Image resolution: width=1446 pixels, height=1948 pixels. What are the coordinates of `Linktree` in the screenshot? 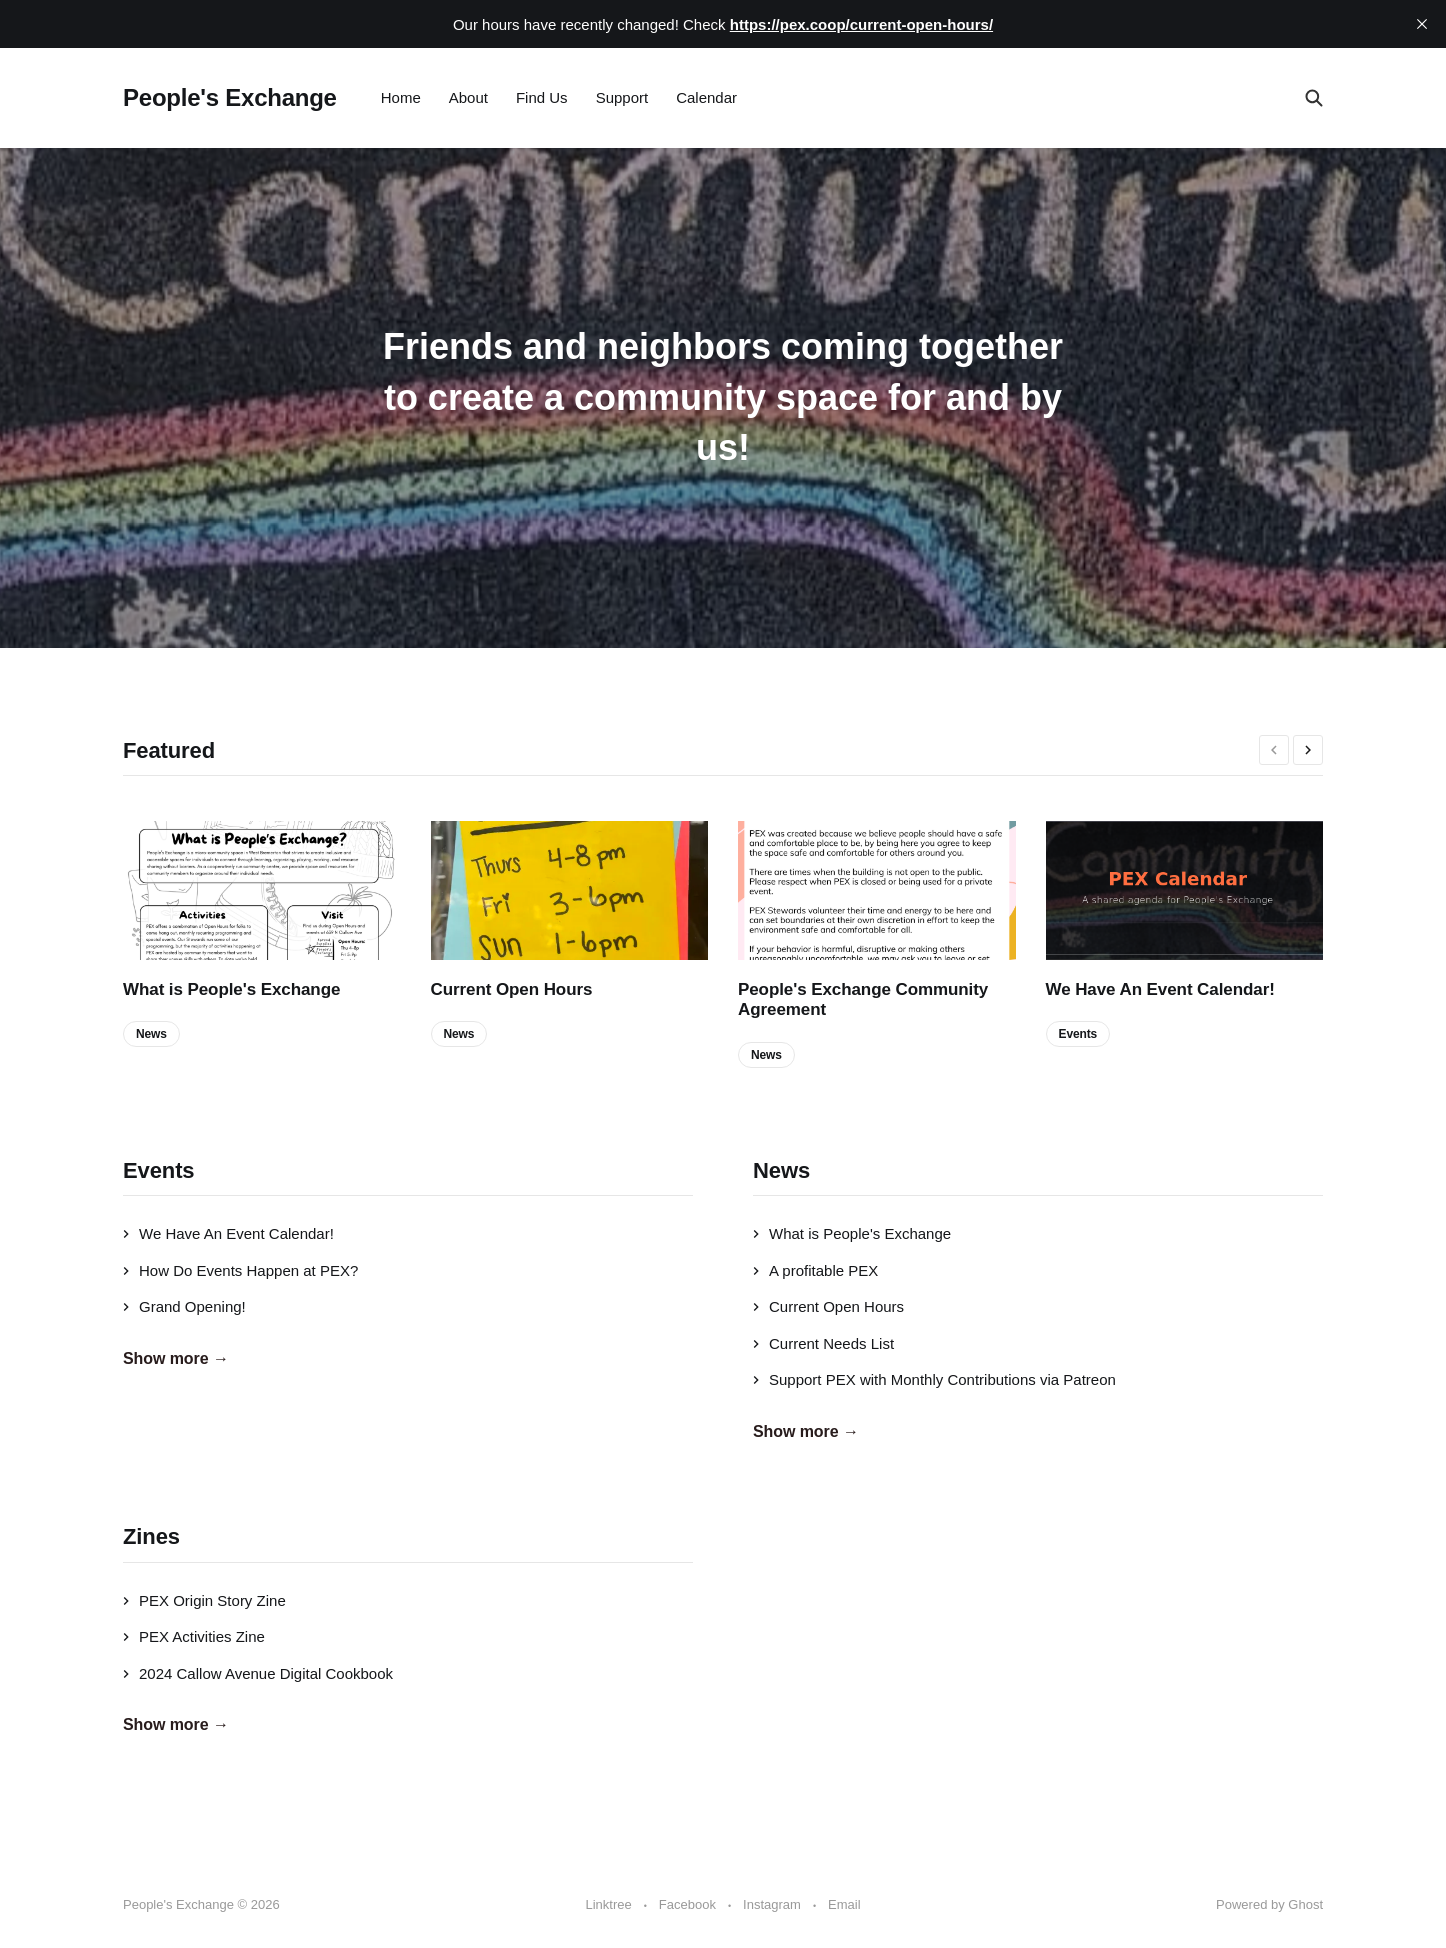 It's located at (608, 1904).